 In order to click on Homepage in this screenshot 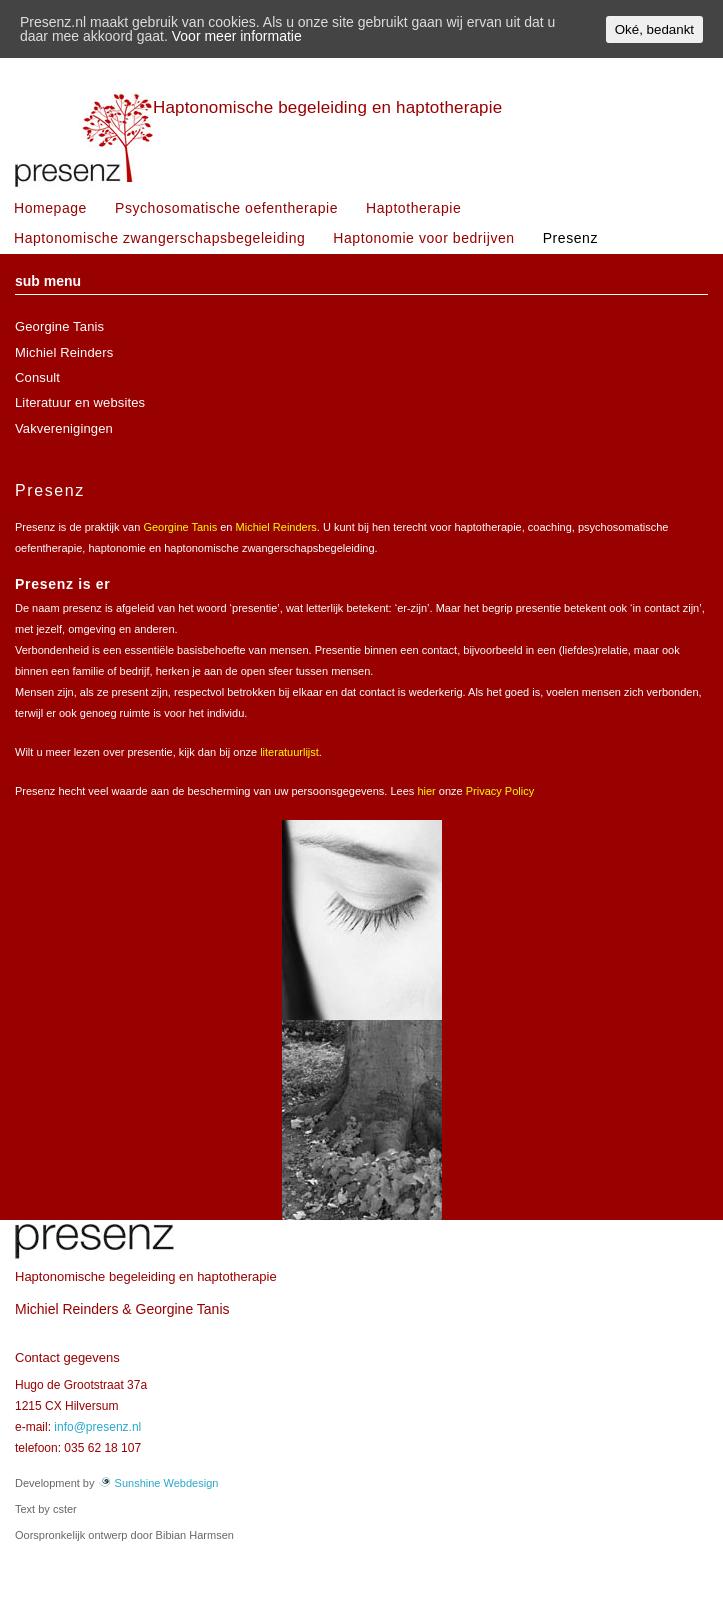, I will do `click(50, 208)`.